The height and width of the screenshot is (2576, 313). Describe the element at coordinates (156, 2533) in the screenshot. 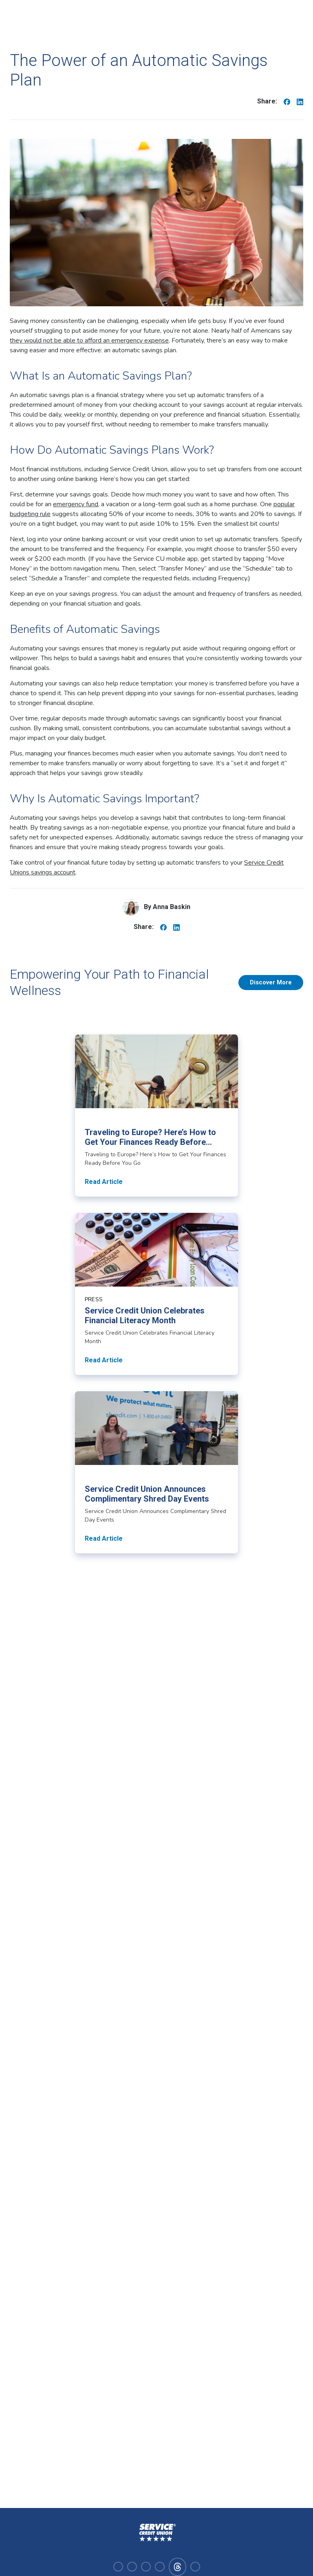

I see `[Homepage]` at that location.